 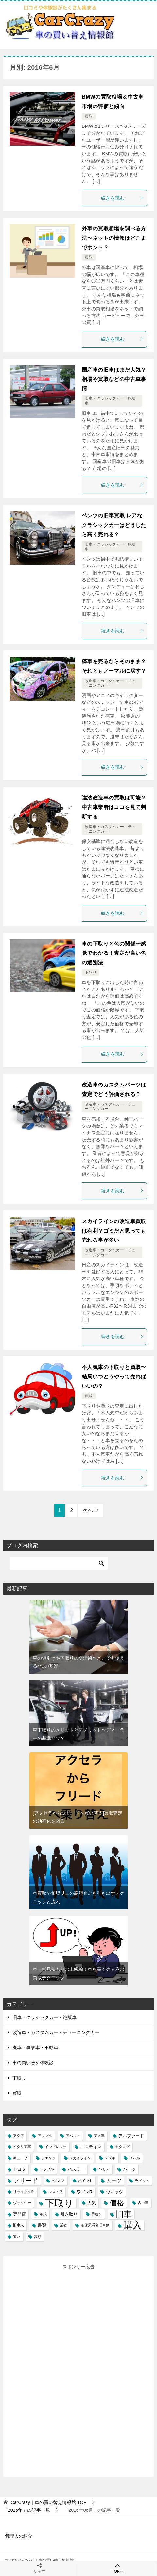 I want to click on キューブ [キューブ (1個の項目)], so click(x=20, y=2158).